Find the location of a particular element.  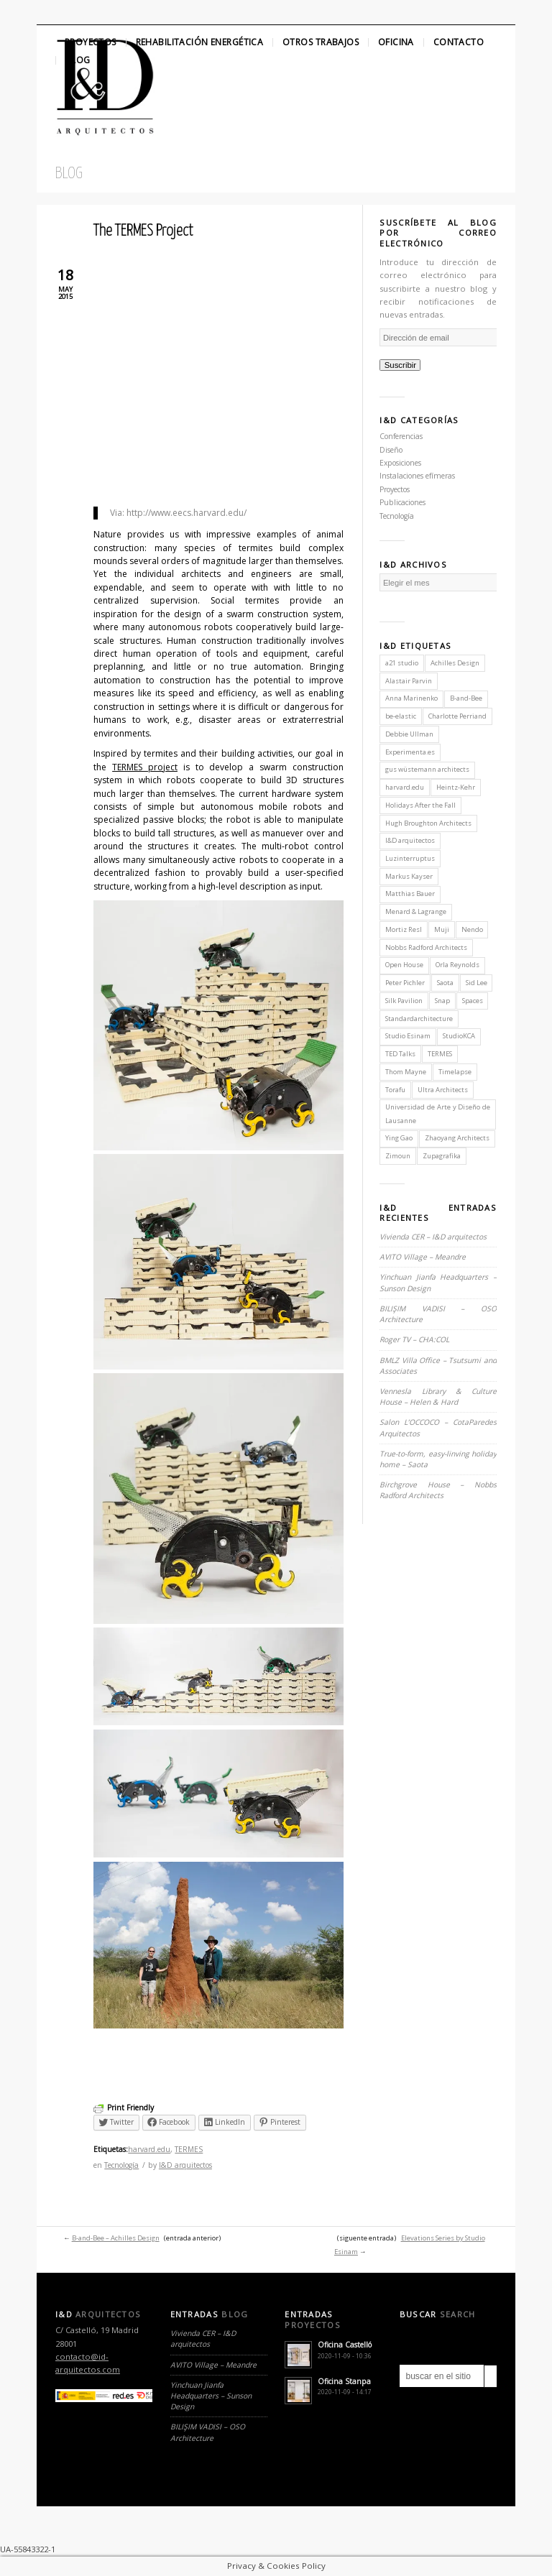

Vennesla Library & Culture House – Helen & Hard is located at coordinates (438, 1396).